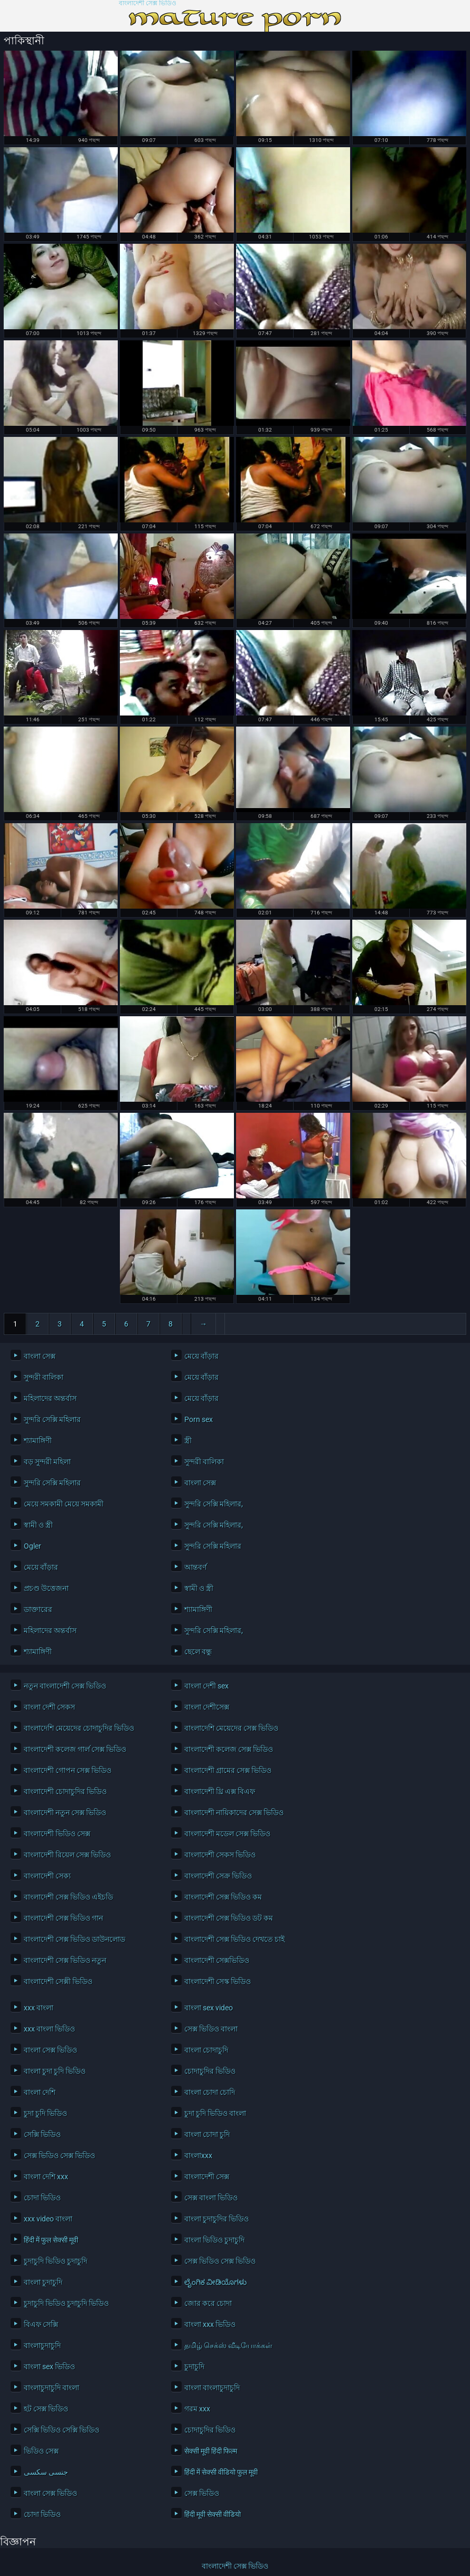 This screenshot has width=470, height=2576. Describe the element at coordinates (234, 1939) in the screenshot. I see `বাংলাদেশী সেক্স ভিডিও দেখতে চাই` at that location.